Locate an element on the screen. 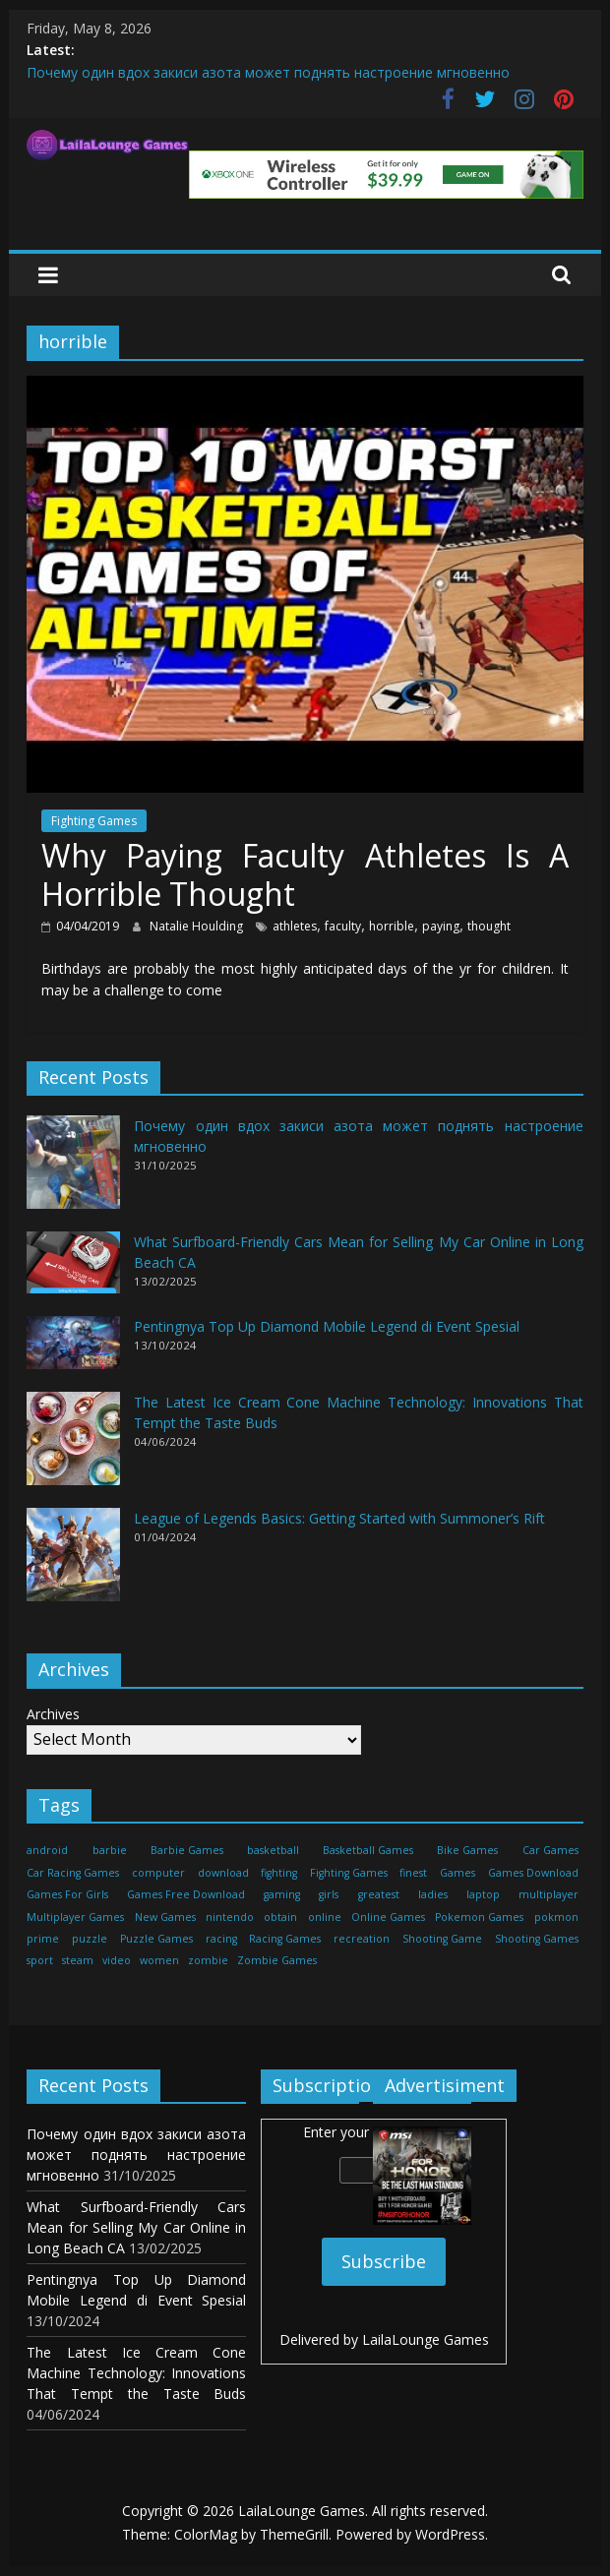  Shooting Game [Shooting Game (143 items)] is located at coordinates (442, 1939).